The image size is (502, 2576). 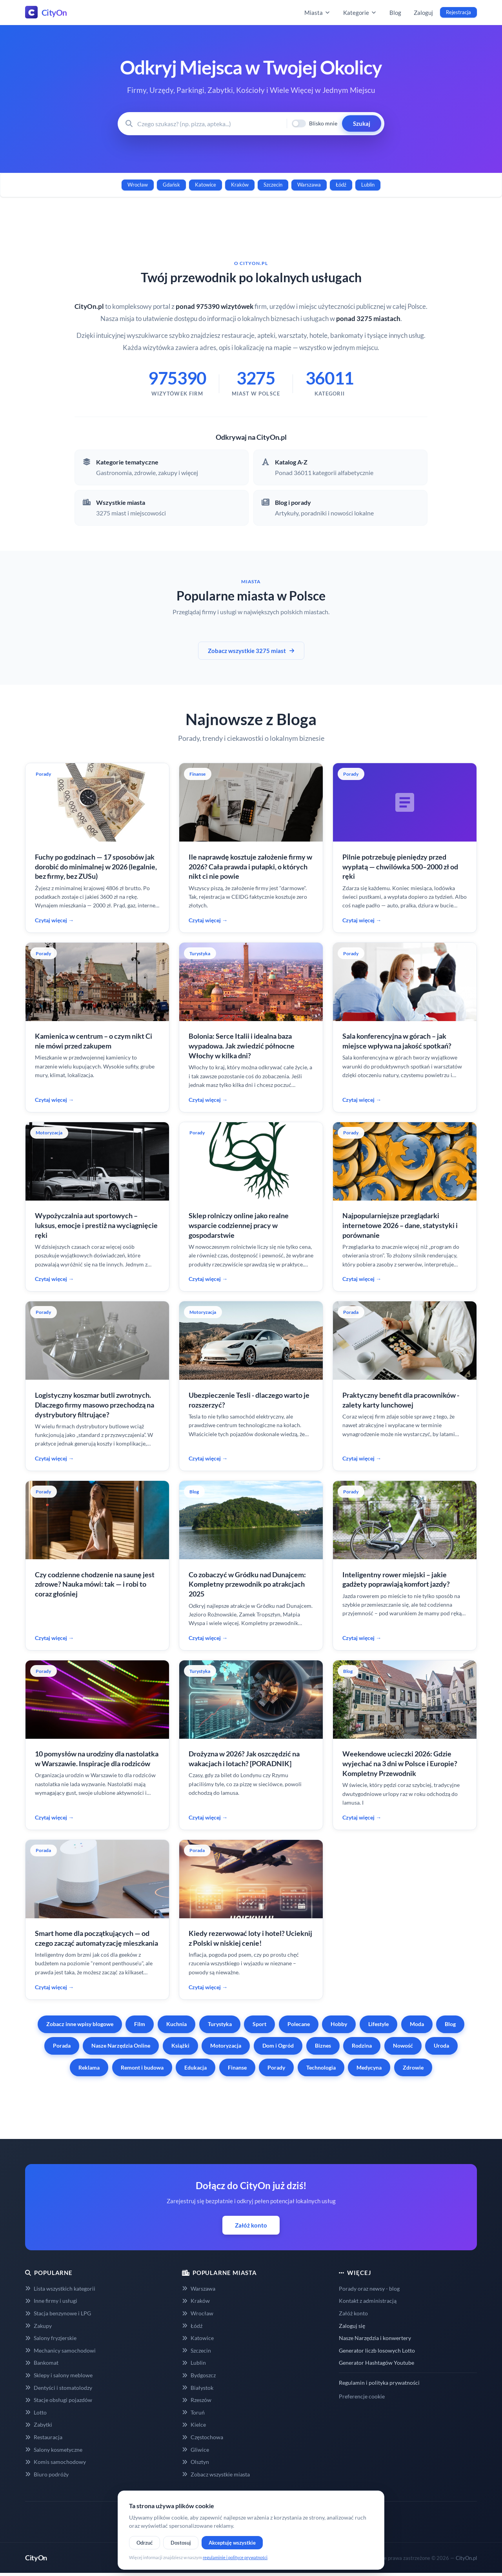 I want to click on Książki, so click(x=180, y=2045).